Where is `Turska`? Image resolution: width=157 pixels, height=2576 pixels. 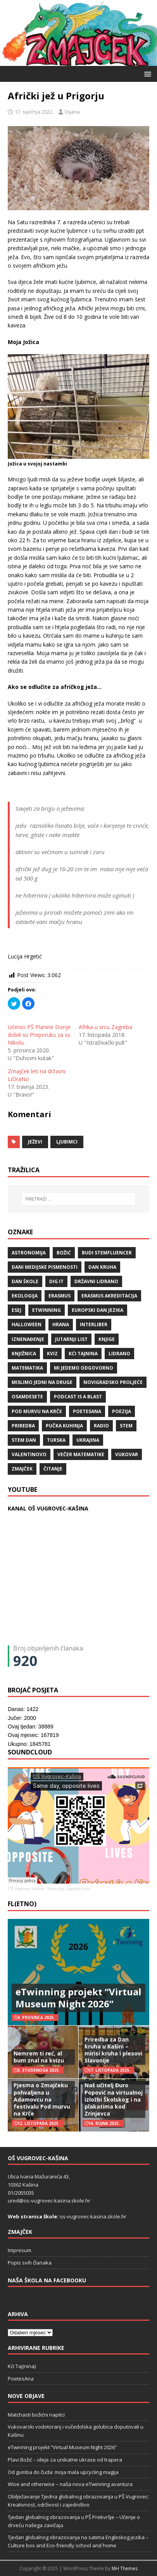 Turska is located at coordinates (56, 1440).